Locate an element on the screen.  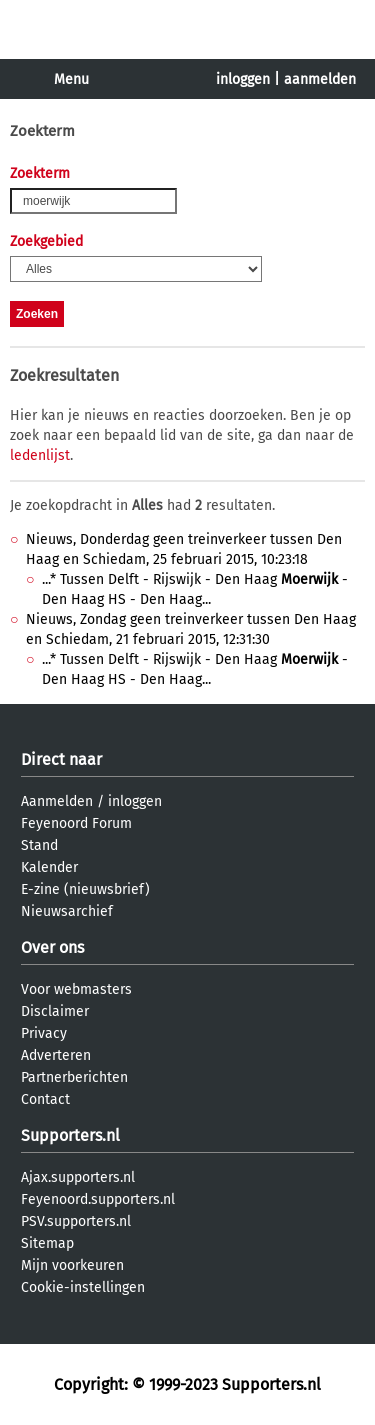
Disclaimer is located at coordinates (55, 1011).